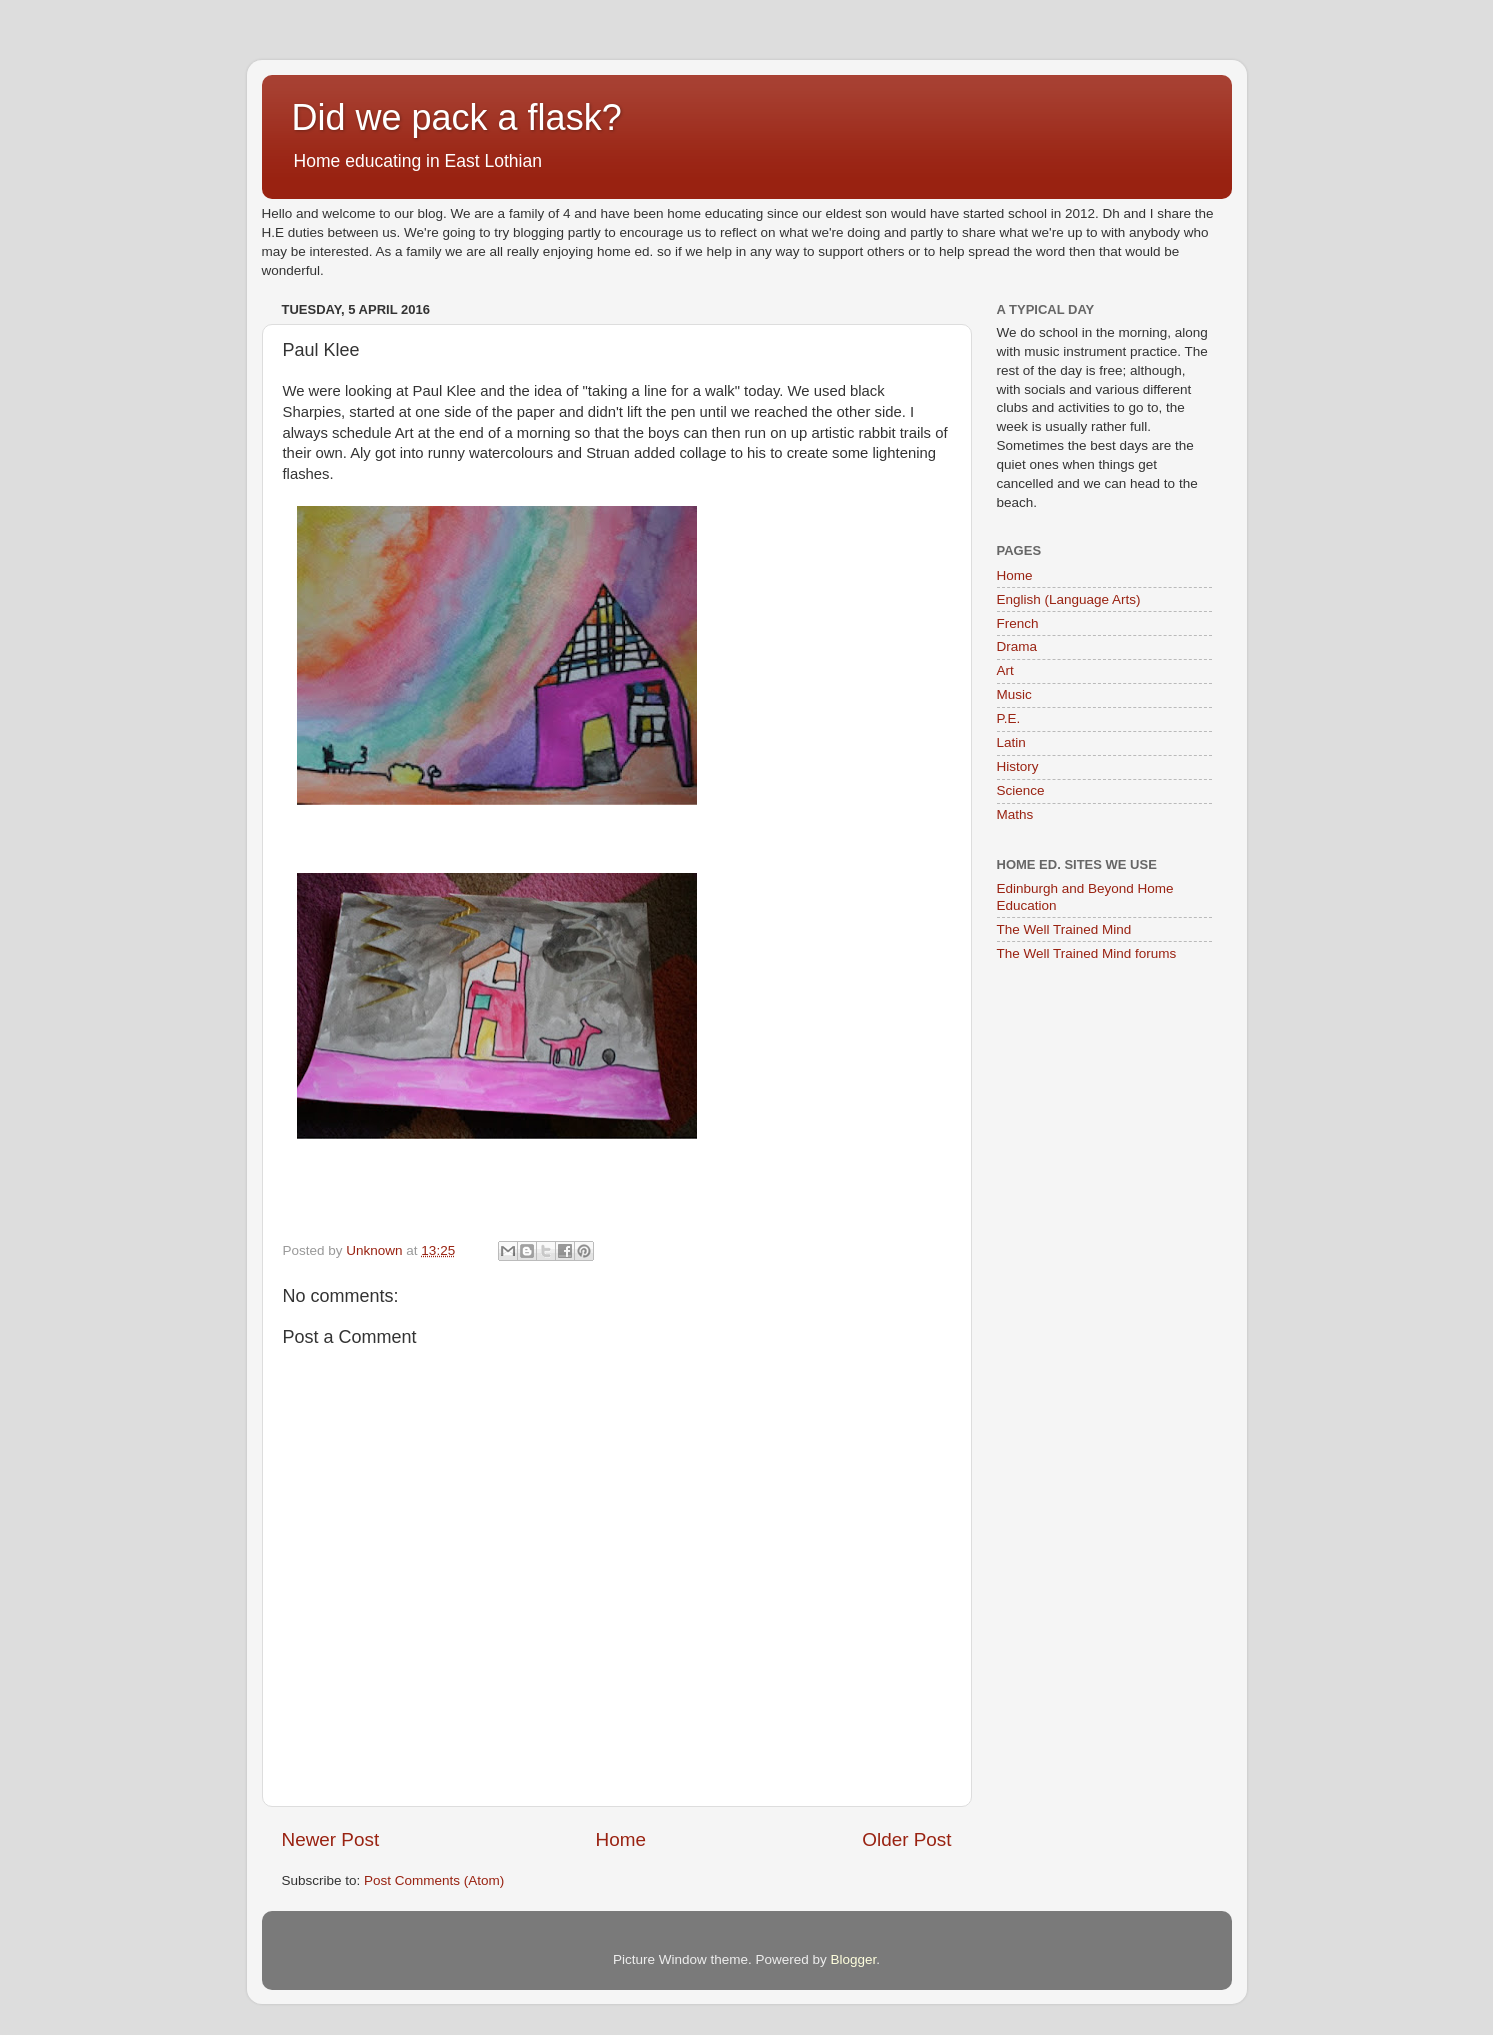 This screenshot has width=1493, height=2035. Describe the element at coordinates (1018, 766) in the screenshot. I see `History` at that location.